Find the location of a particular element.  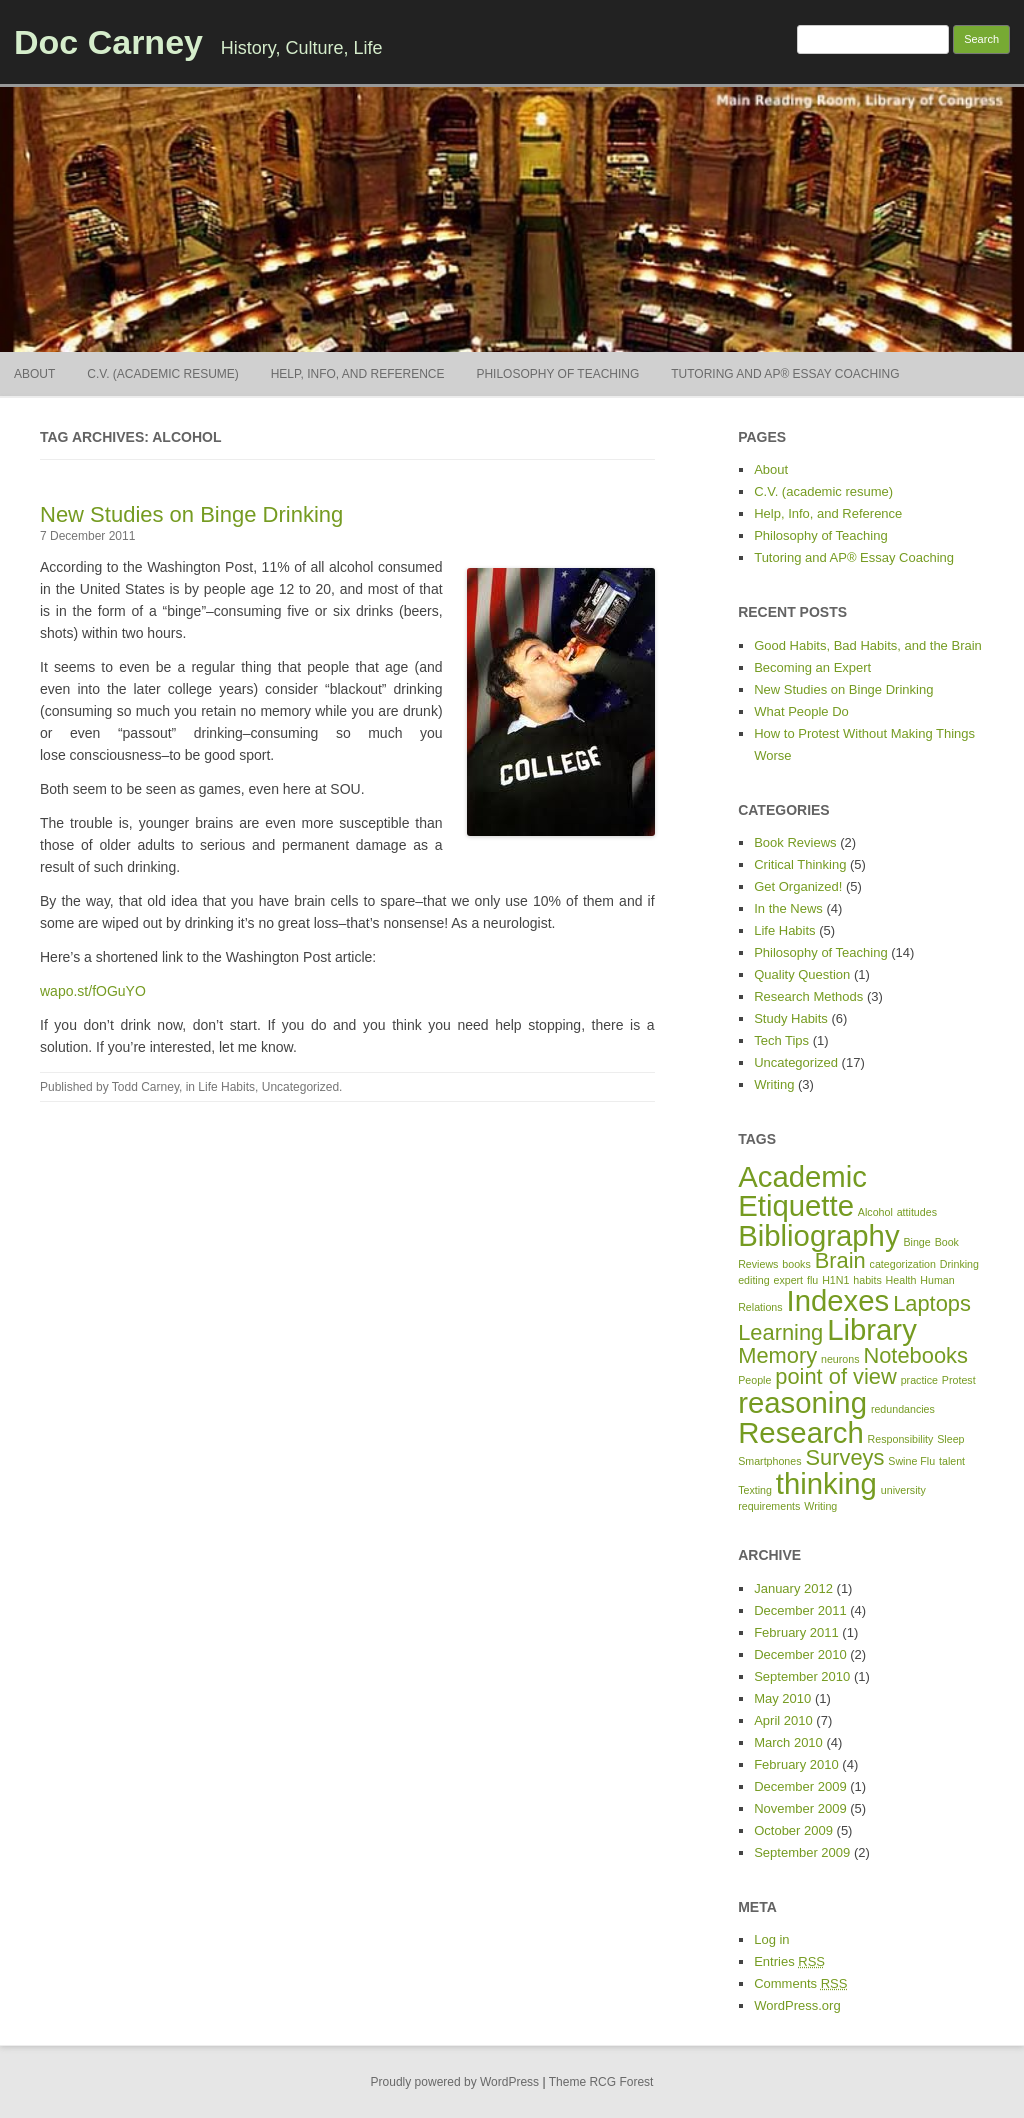

Theme RCG Forest is located at coordinates (601, 2082).